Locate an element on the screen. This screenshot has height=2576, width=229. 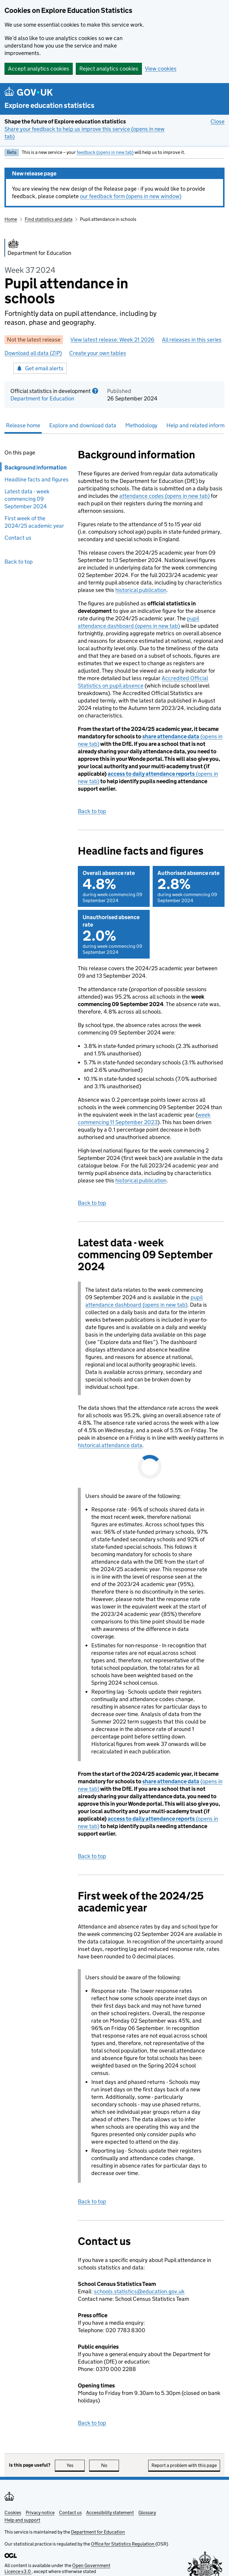
First week of the 2024/25 academic year is located at coordinates (34, 522).